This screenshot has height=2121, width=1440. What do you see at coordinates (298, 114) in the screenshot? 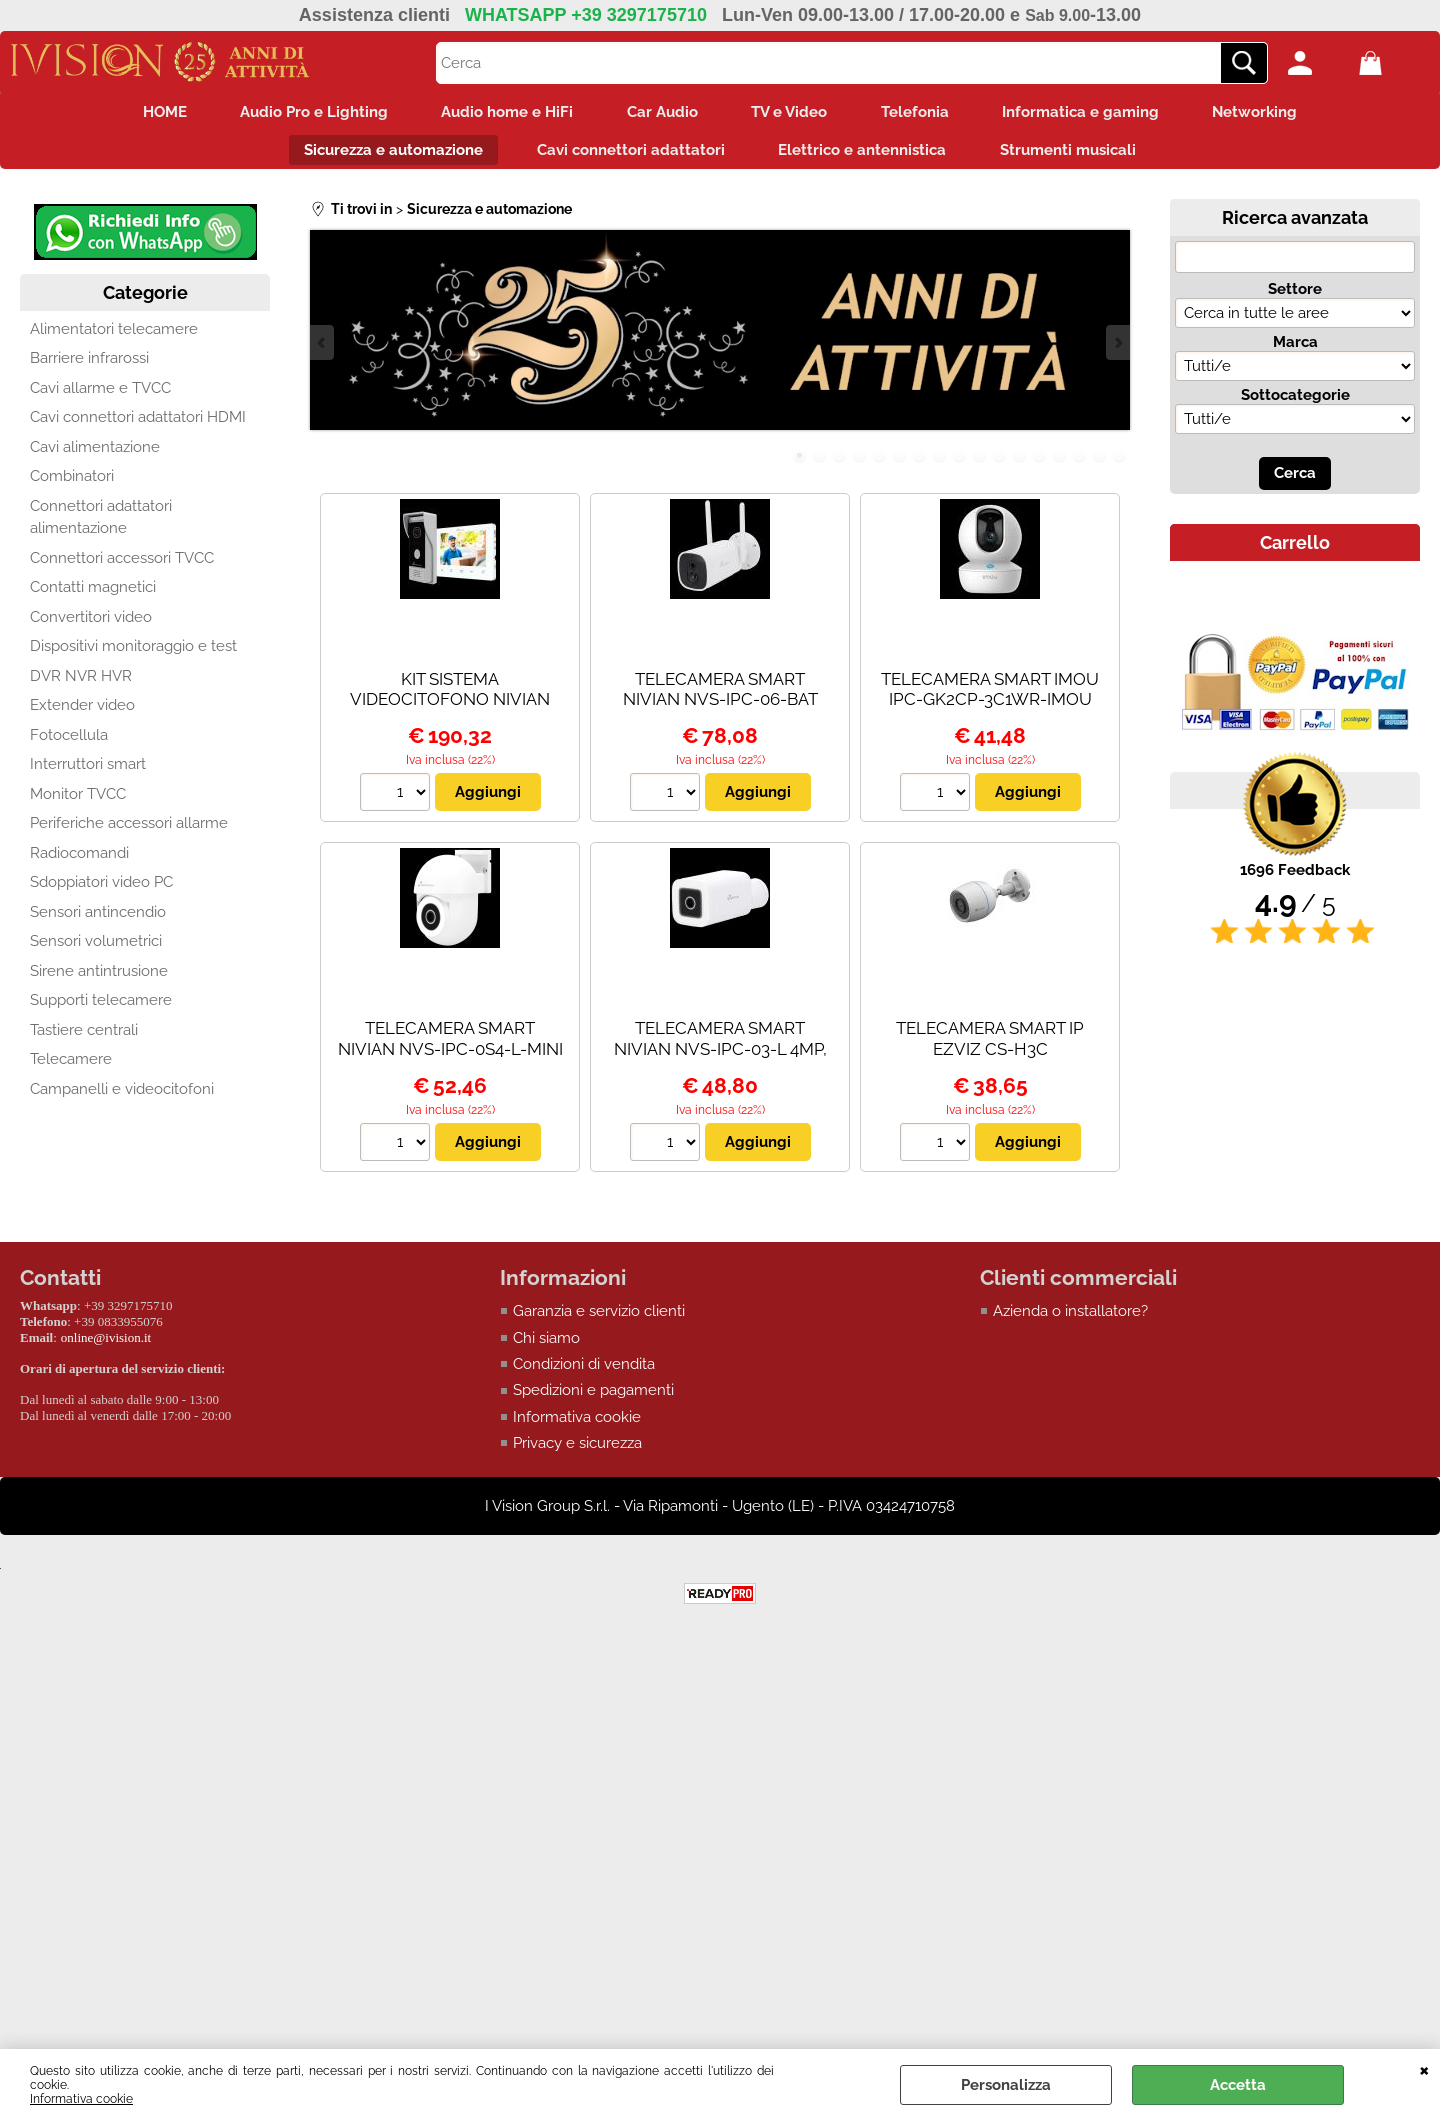
I see `Audio Pro e Lighting` at bounding box center [298, 114].